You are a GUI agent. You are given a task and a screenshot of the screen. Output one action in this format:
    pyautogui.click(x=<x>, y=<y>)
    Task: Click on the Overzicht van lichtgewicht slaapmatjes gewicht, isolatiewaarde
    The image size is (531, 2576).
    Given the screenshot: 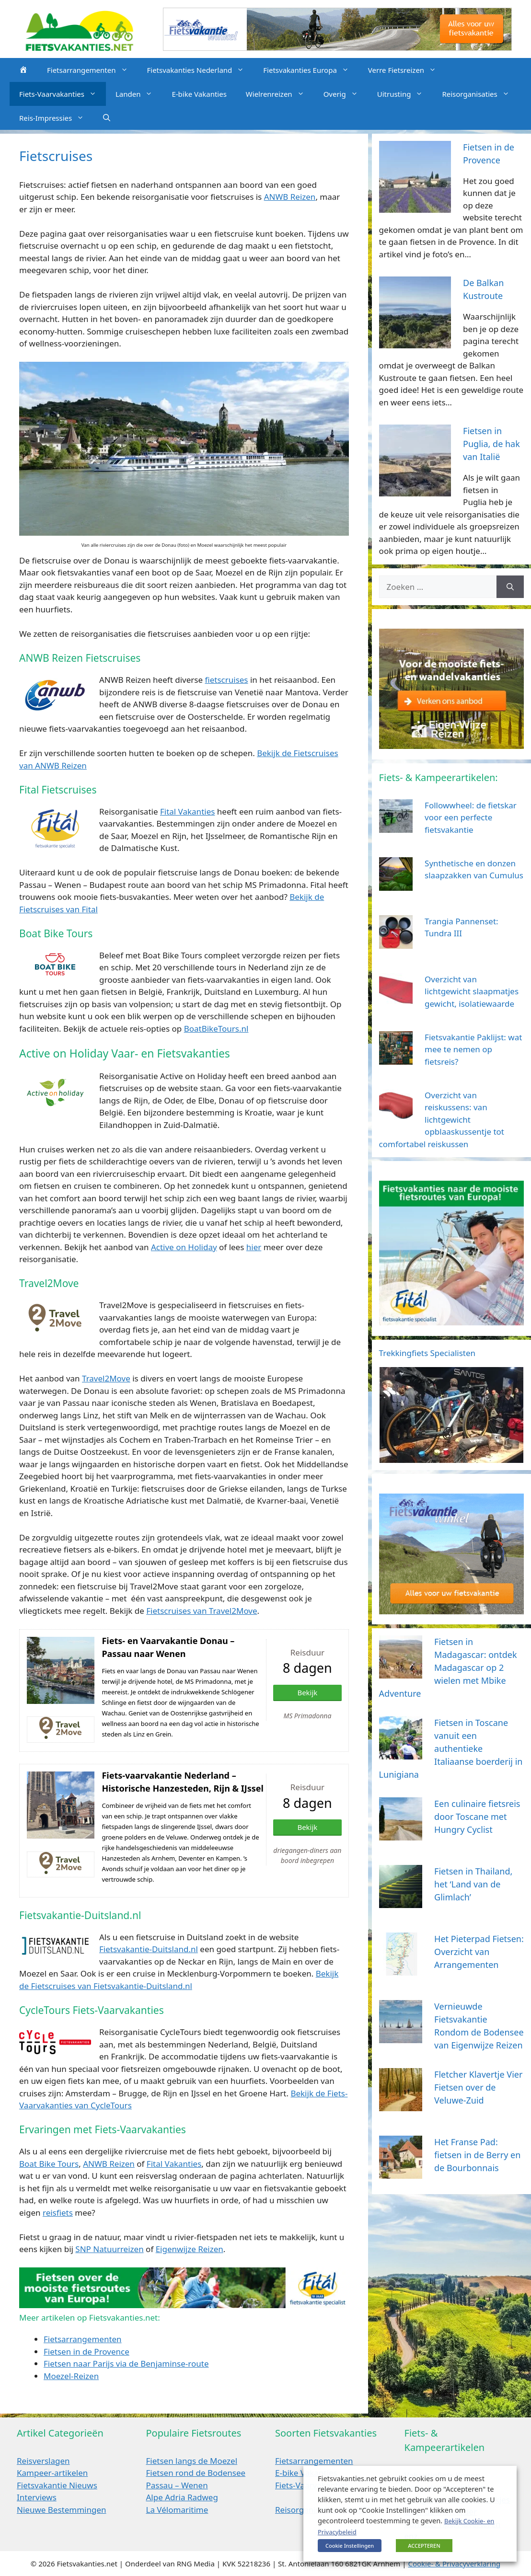 What is the action you would take?
    pyautogui.click(x=472, y=991)
    